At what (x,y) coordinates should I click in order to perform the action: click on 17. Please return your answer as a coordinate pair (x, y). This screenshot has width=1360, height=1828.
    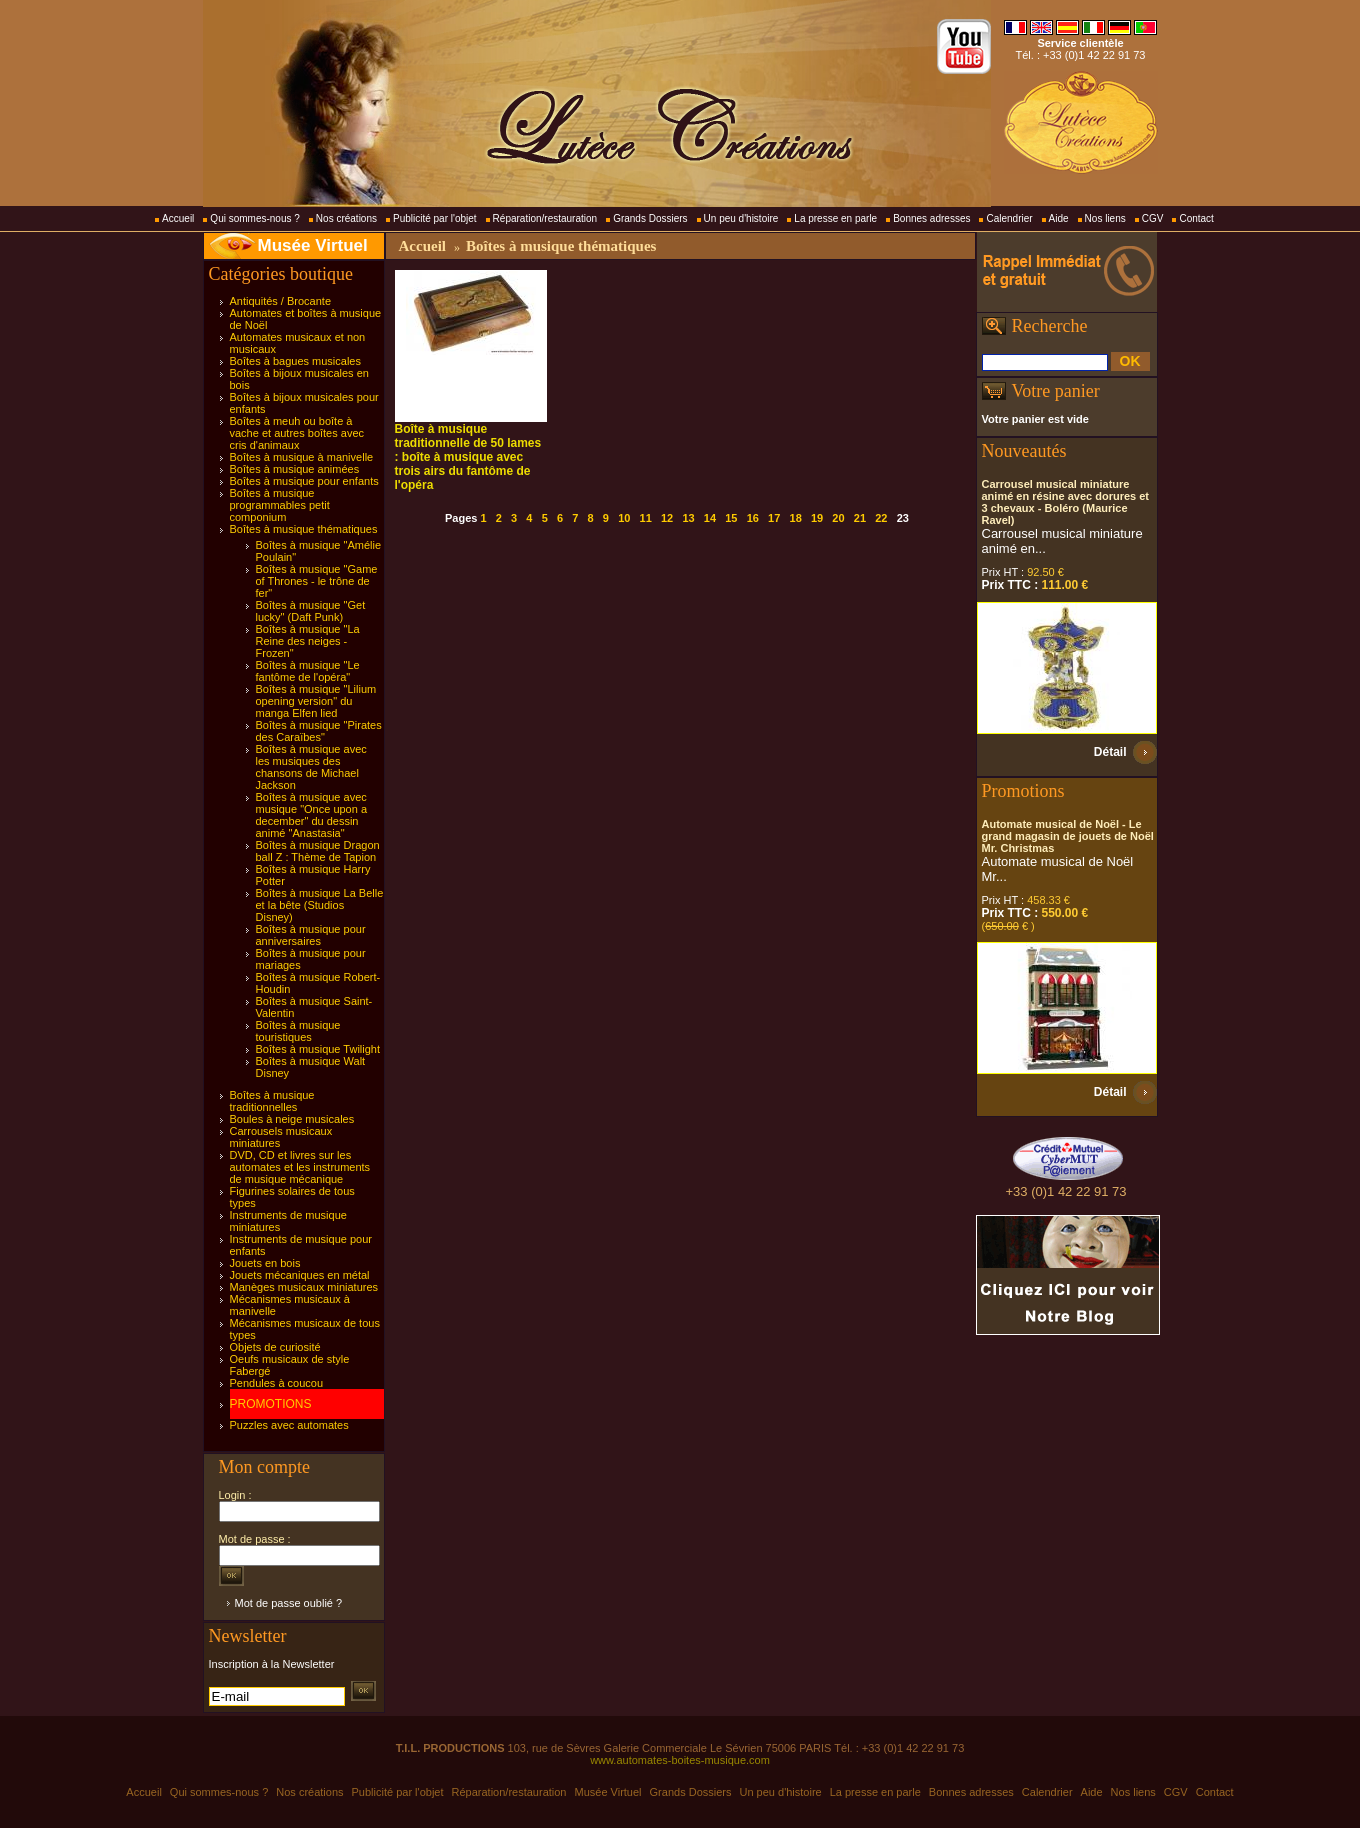
    Looking at the image, I should click on (774, 518).